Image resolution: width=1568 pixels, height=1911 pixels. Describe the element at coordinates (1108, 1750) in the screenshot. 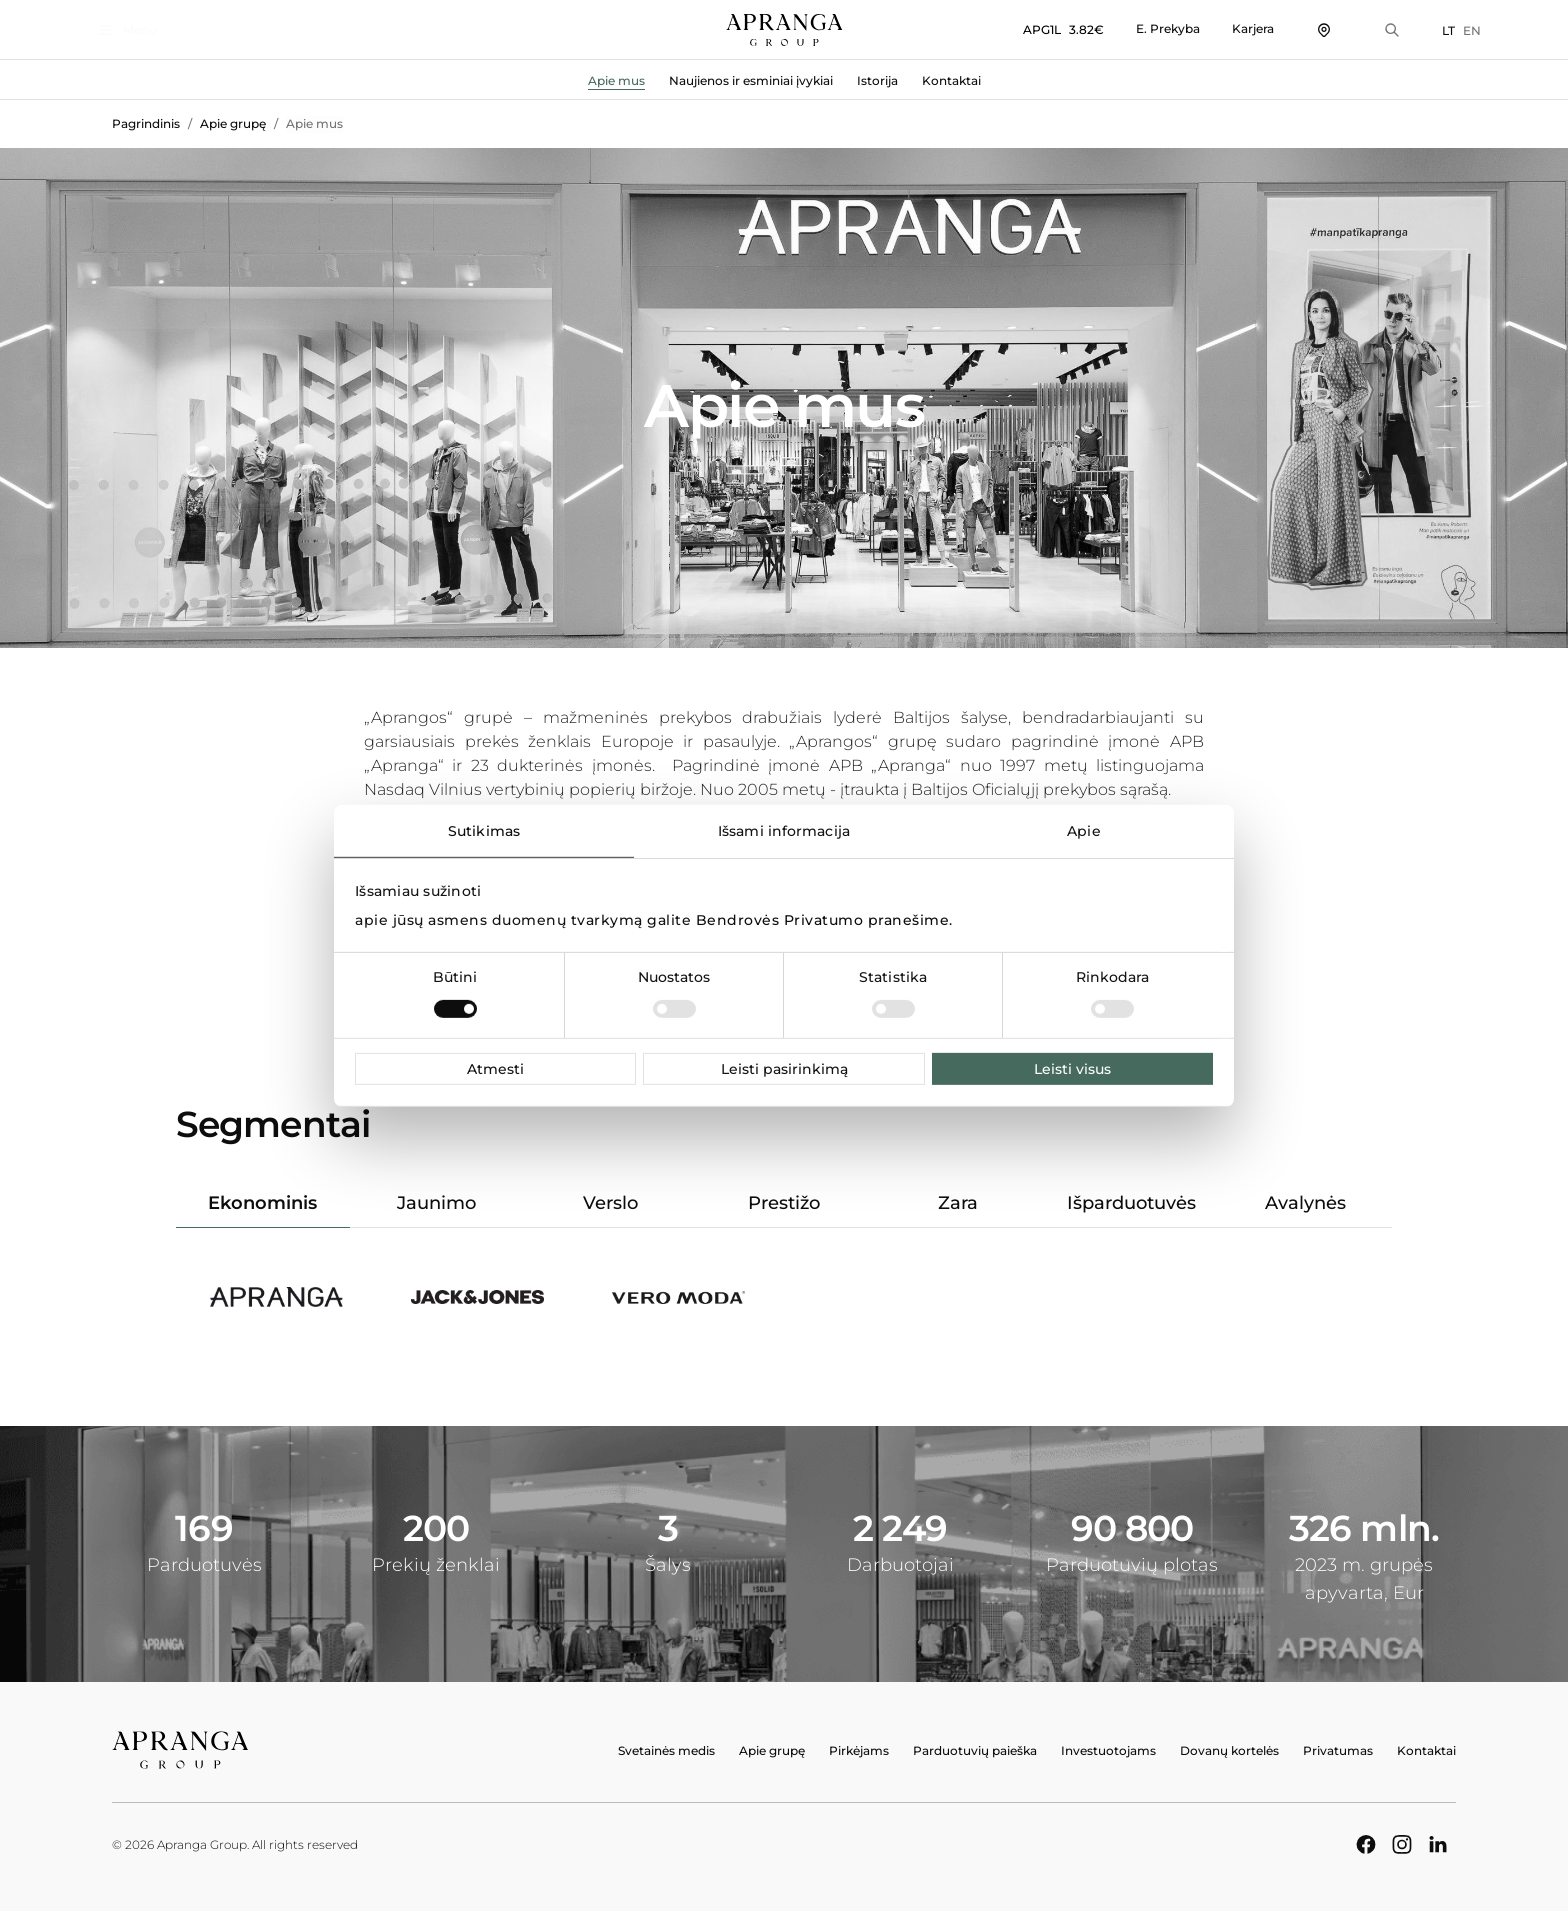

I see `Investuotojams` at that location.